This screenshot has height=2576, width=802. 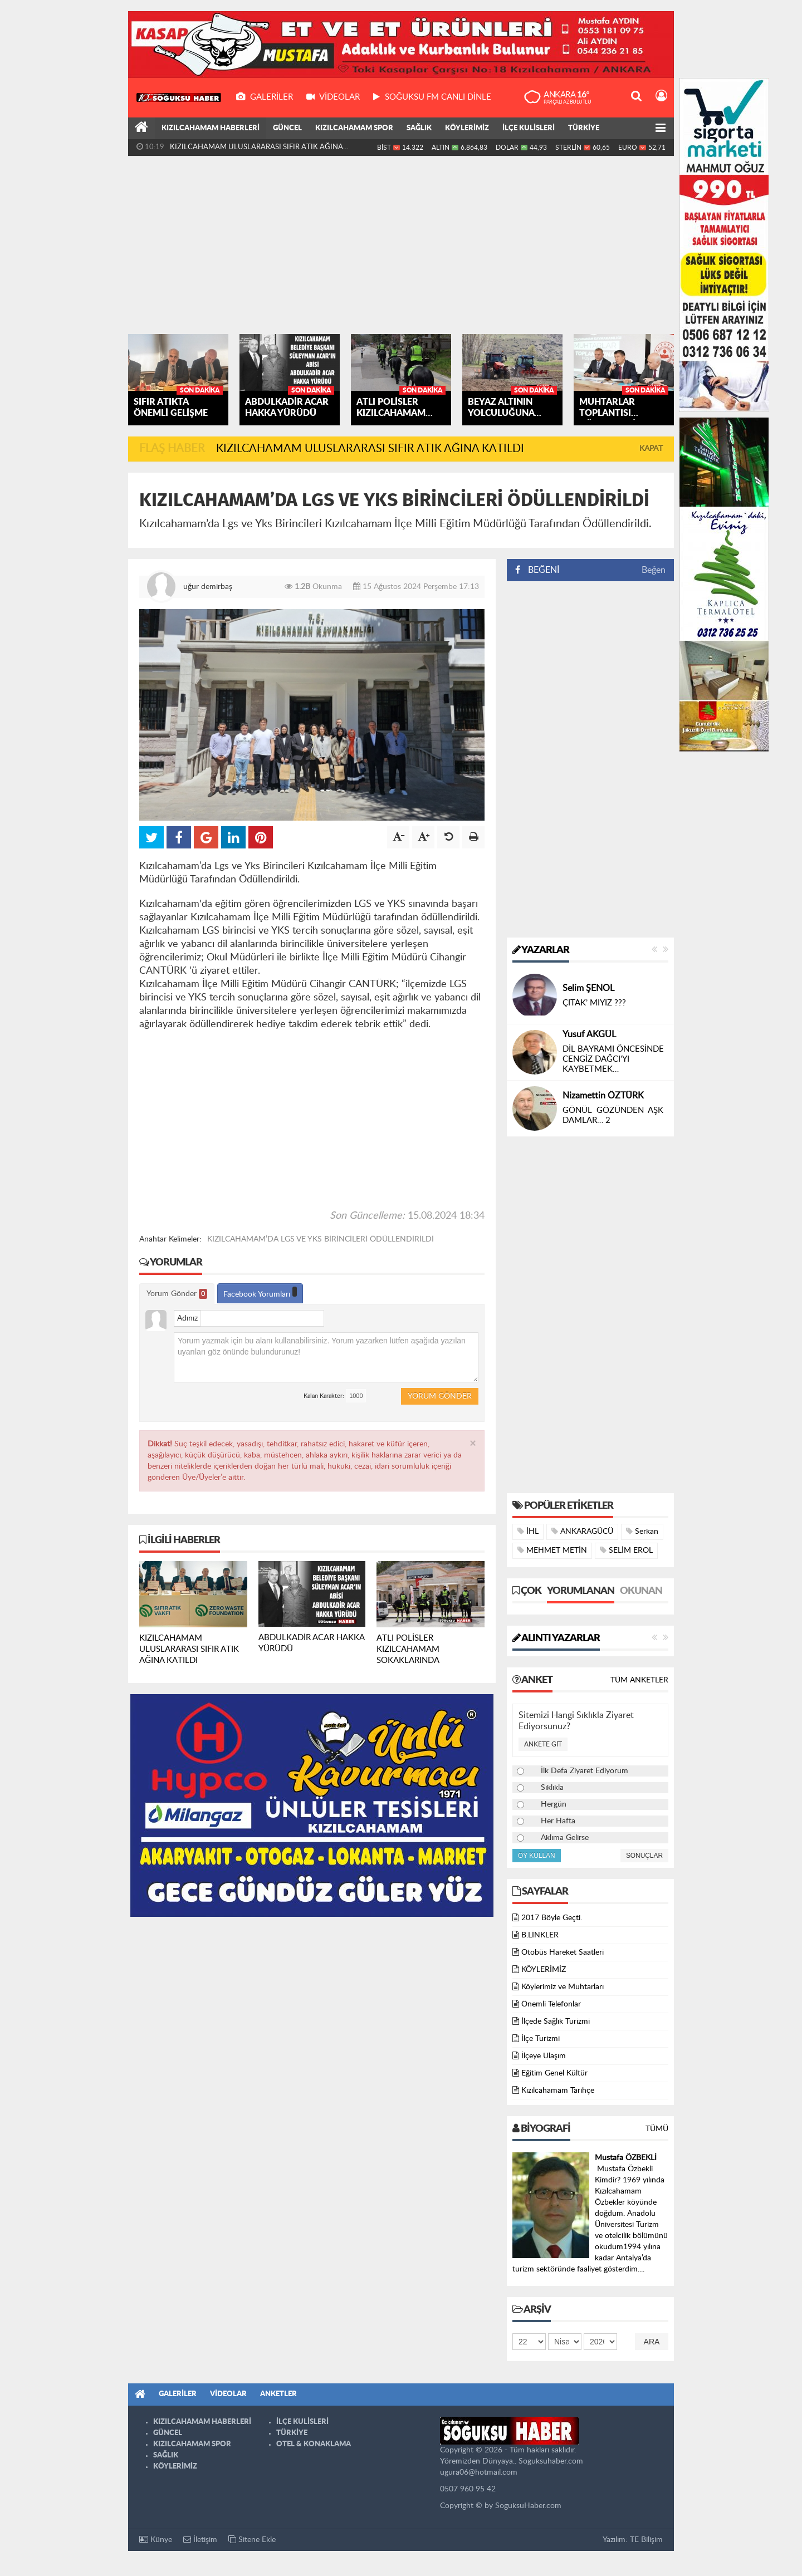 What do you see at coordinates (556, 1638) in the screenshot?
I see `Alıntı Yazarlar` at bounding box center [556, 1638].